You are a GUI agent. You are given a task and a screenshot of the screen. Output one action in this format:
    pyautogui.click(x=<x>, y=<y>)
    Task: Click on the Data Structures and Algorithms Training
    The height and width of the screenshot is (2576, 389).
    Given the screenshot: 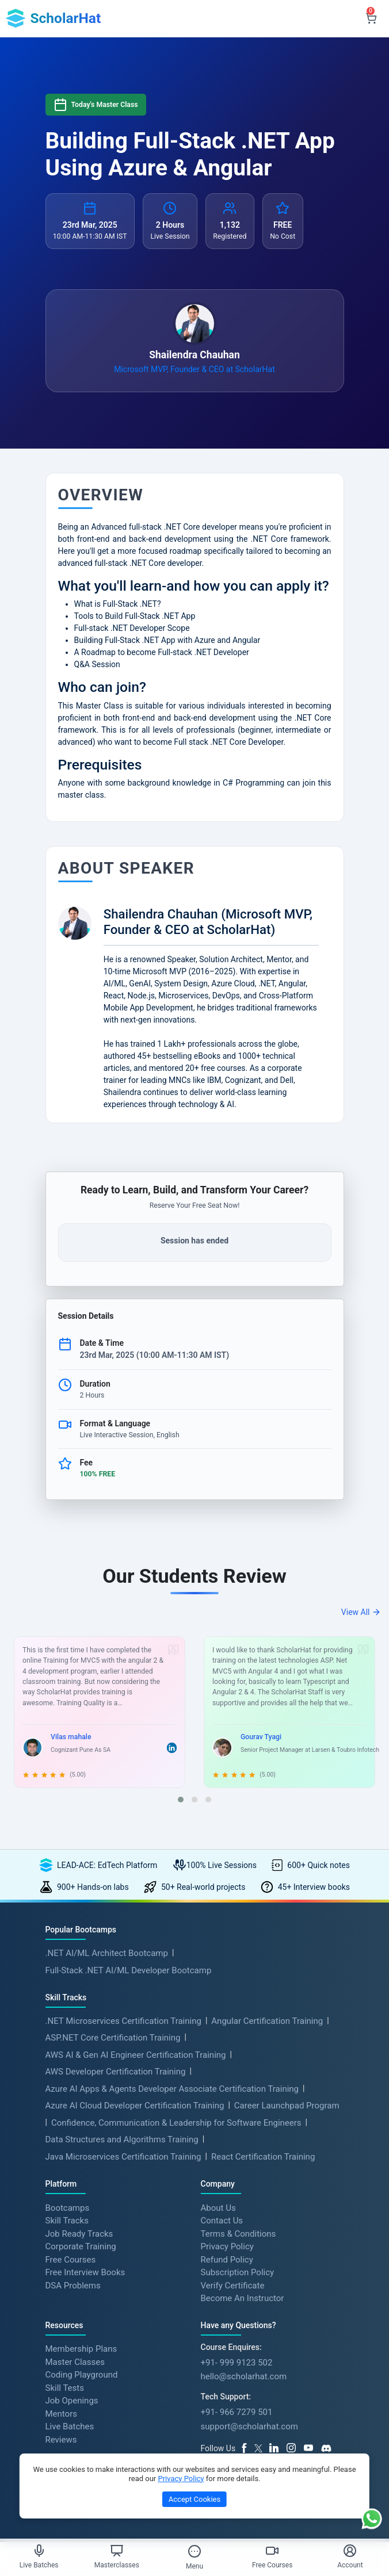 What is the action you would take?
    pyautogui.click(x=122, y=2142)
    